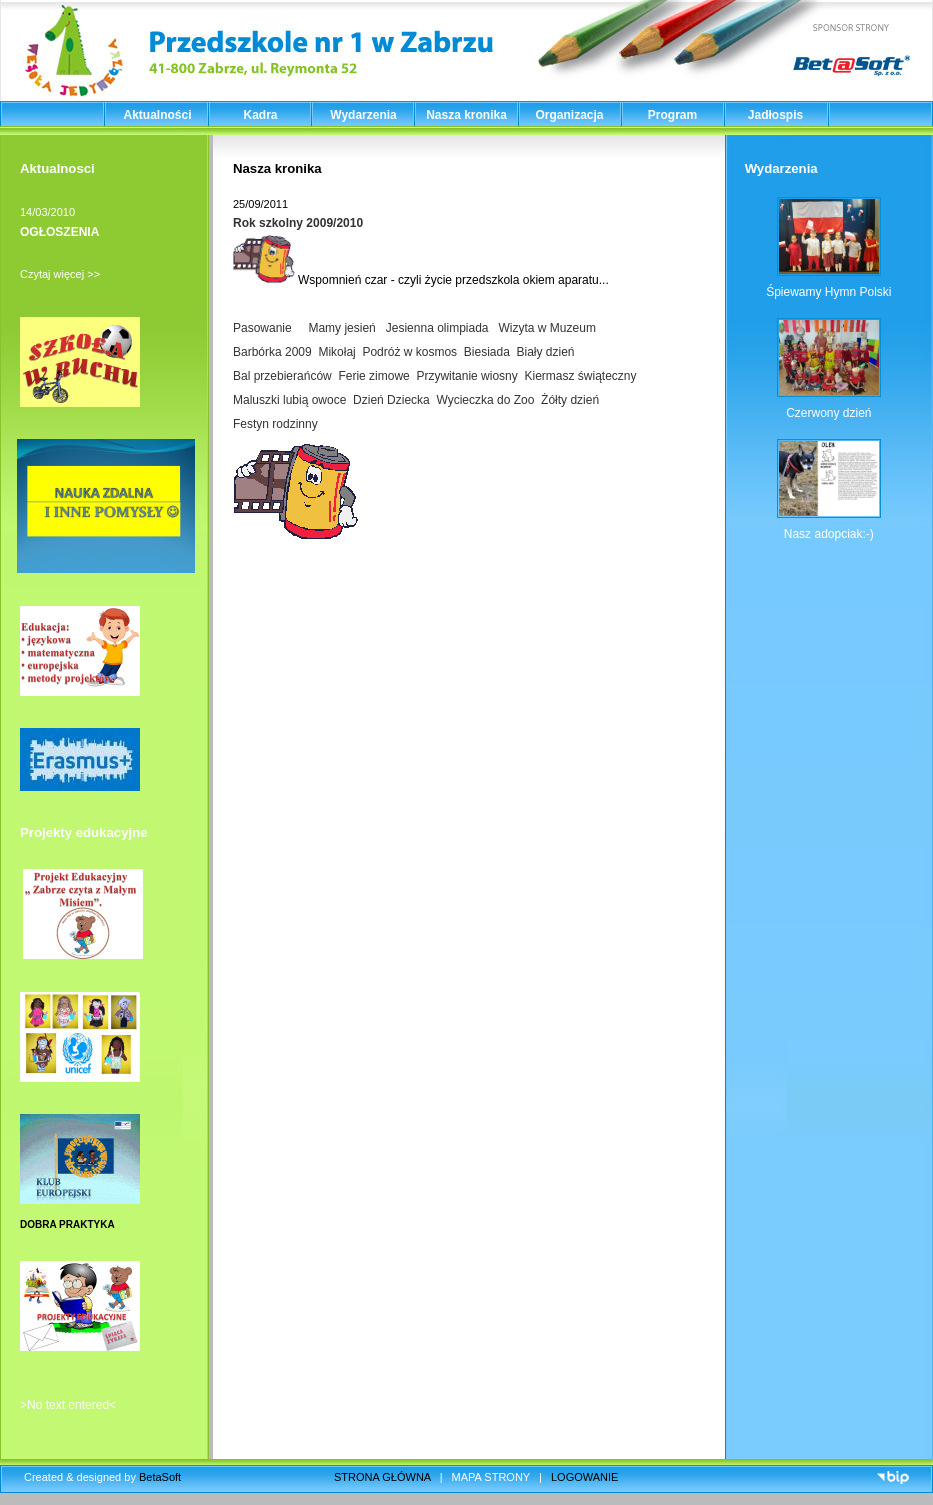 The height and width of the screenshot is (1505, 933). I want to click on Program, so click(672, 115).